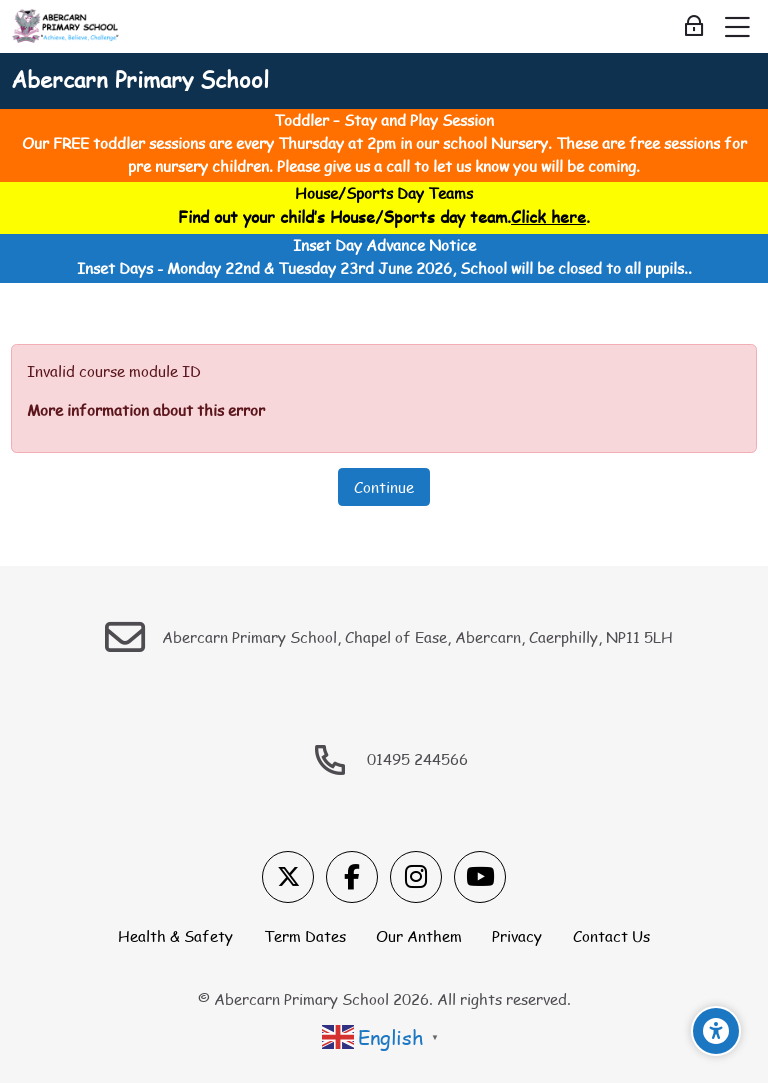 The image size is (768, 1083). I want to click on Our Anthem, so click(419, 936).